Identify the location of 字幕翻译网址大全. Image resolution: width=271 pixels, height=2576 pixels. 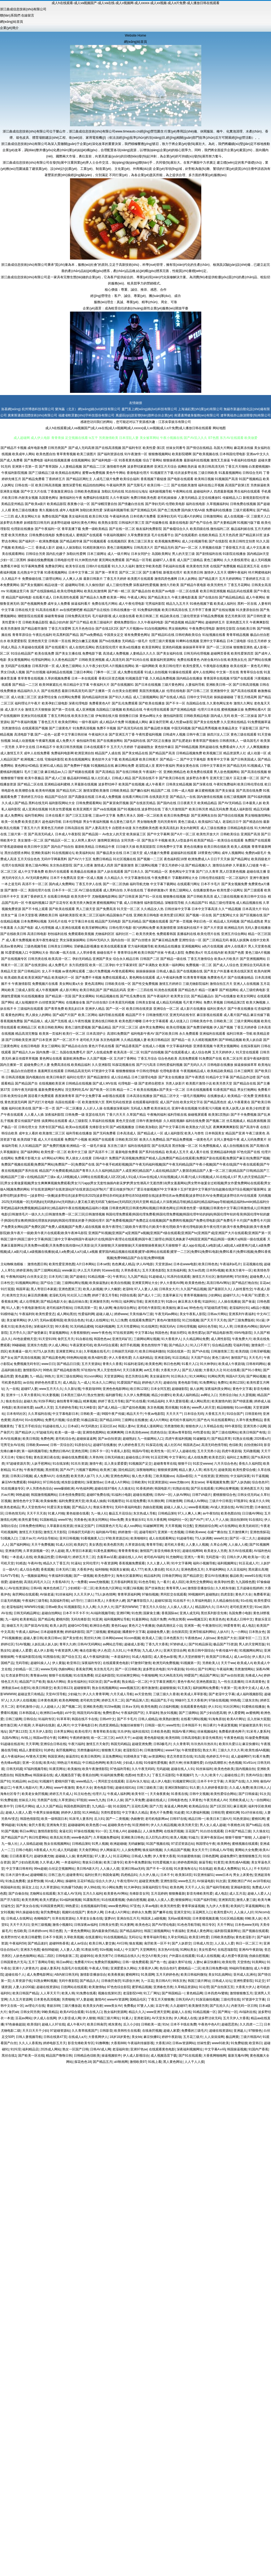
(185, 878).